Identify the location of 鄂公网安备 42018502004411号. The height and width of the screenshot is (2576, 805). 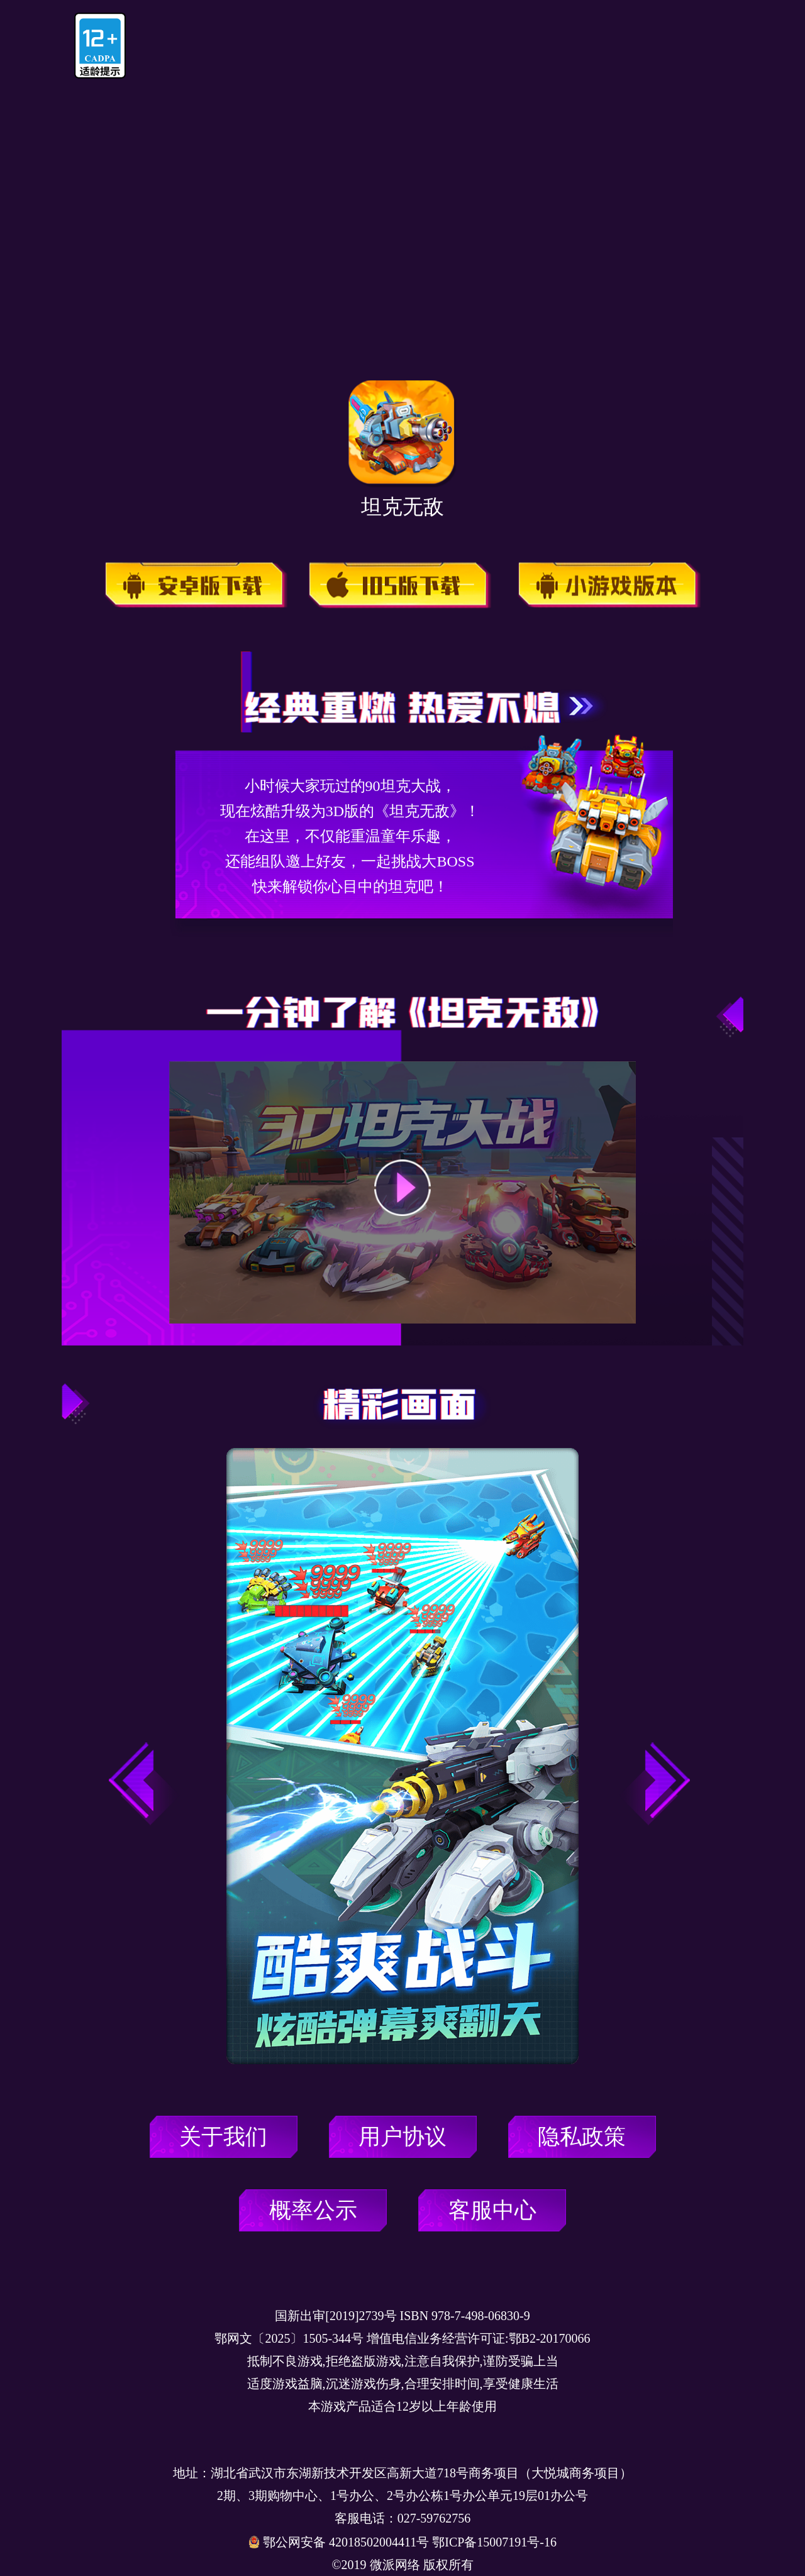
(347, 2542).